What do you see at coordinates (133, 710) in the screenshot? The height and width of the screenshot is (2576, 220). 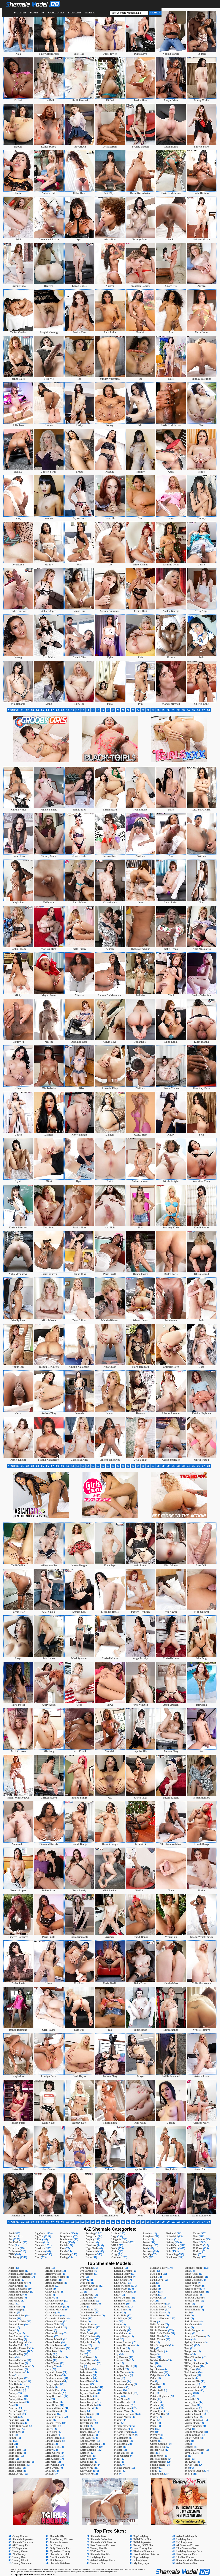 I see `23` at bounding box center [133, 710].